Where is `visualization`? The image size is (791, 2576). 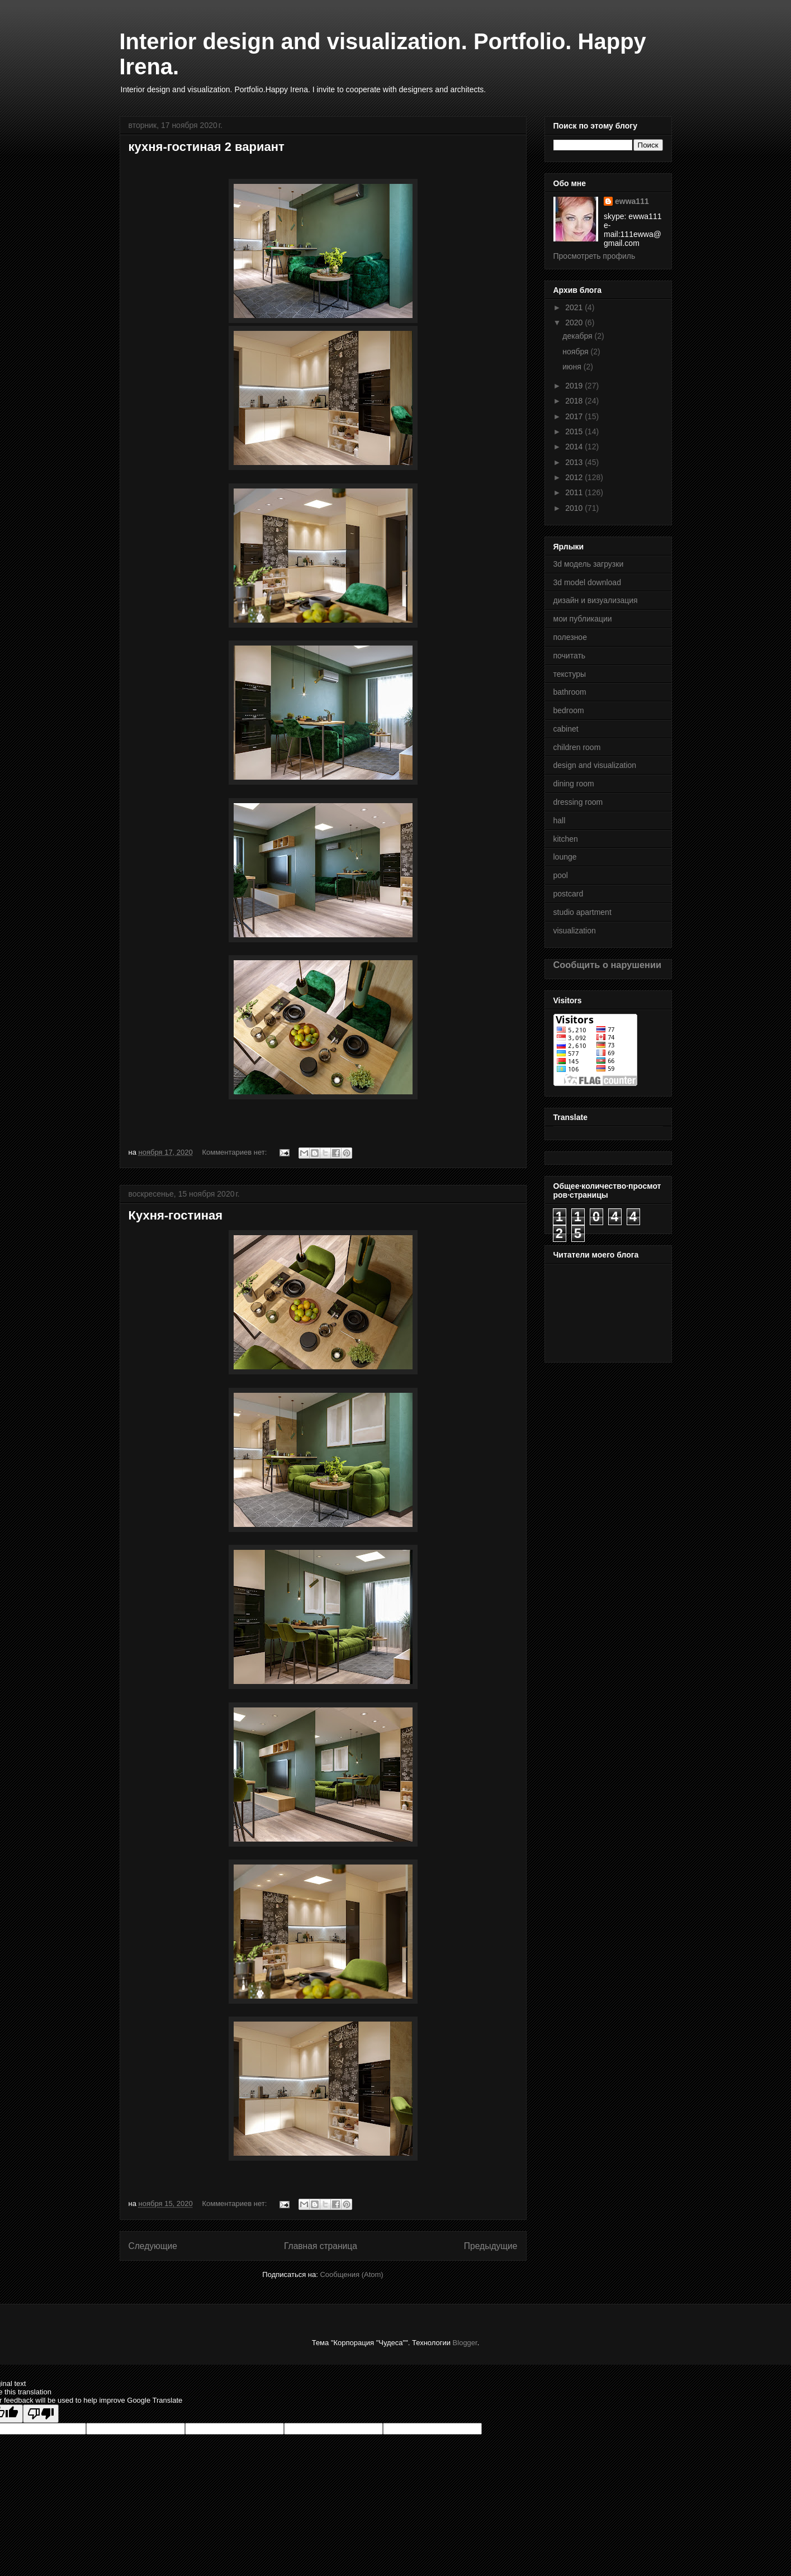
visualization is located at coordinates (574, 930).